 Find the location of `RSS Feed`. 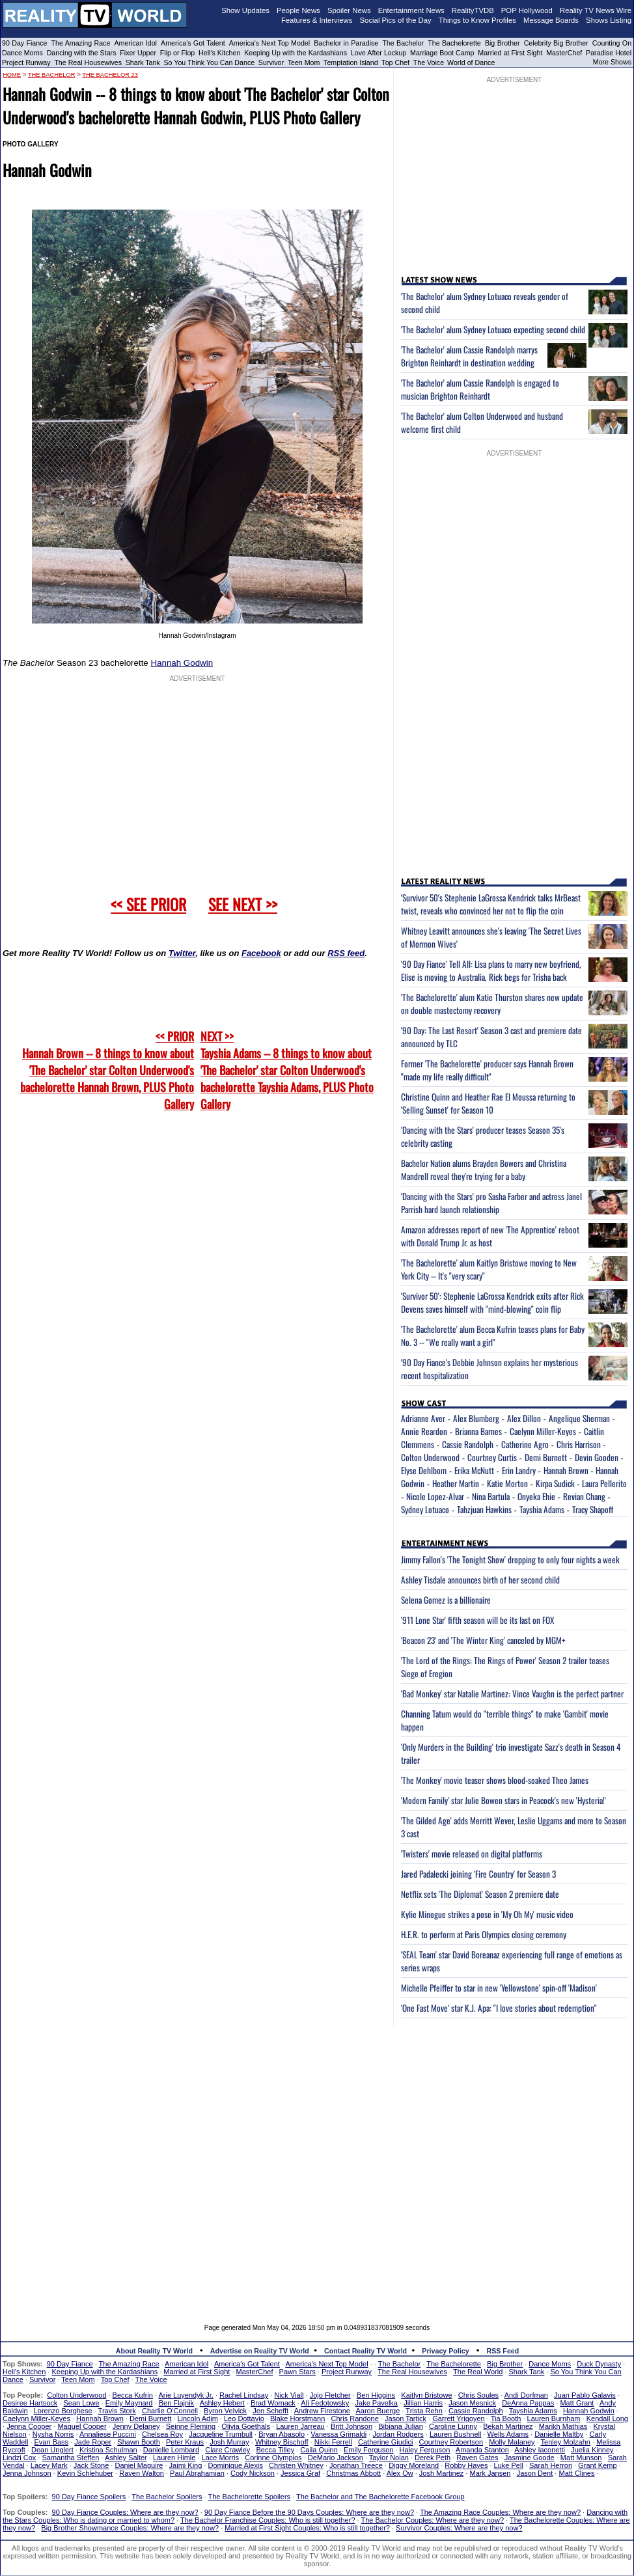

RSS Feed is located at coordinates (503, 2351).